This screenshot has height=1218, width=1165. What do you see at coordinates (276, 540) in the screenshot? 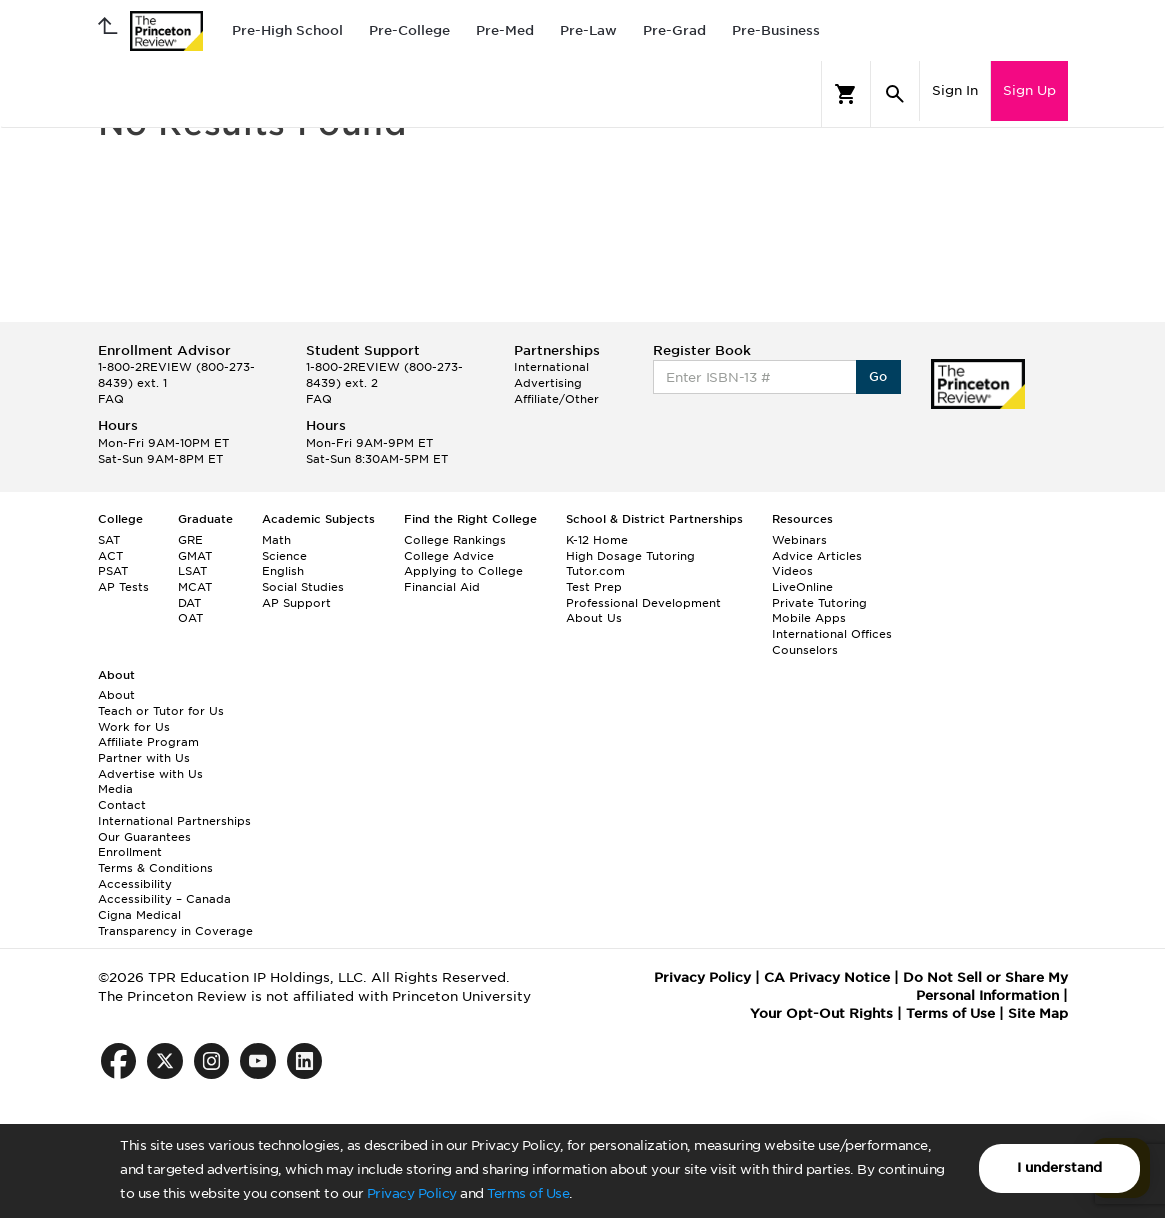
I see `Math` at bounding box center [276, 540].